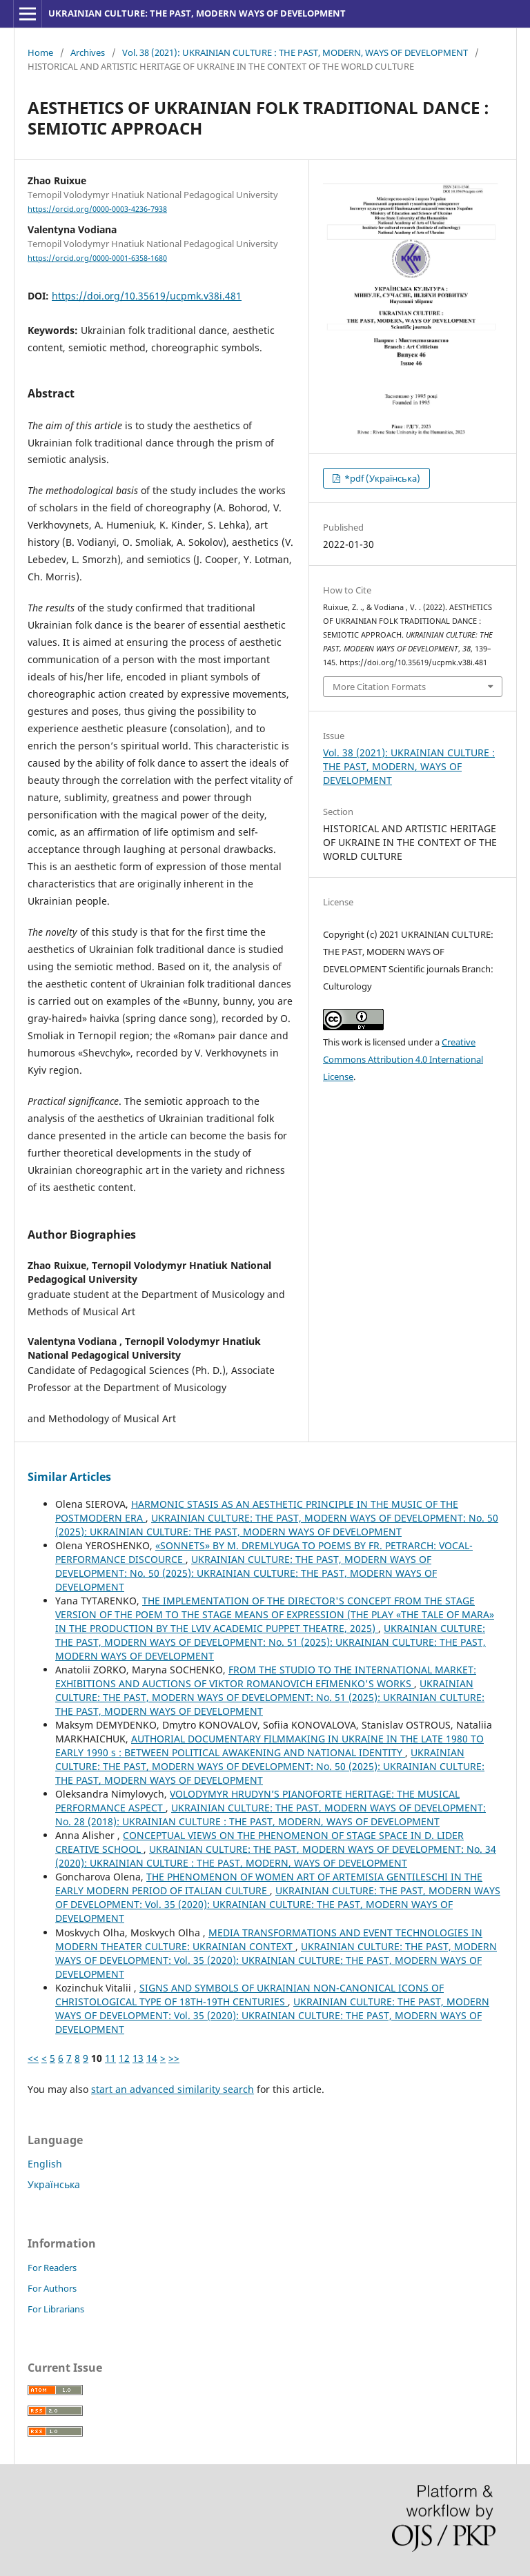  What do you see at coordinates (110, 2058) in the screenshot?
I see `11` at bounding box center [110, 2058].